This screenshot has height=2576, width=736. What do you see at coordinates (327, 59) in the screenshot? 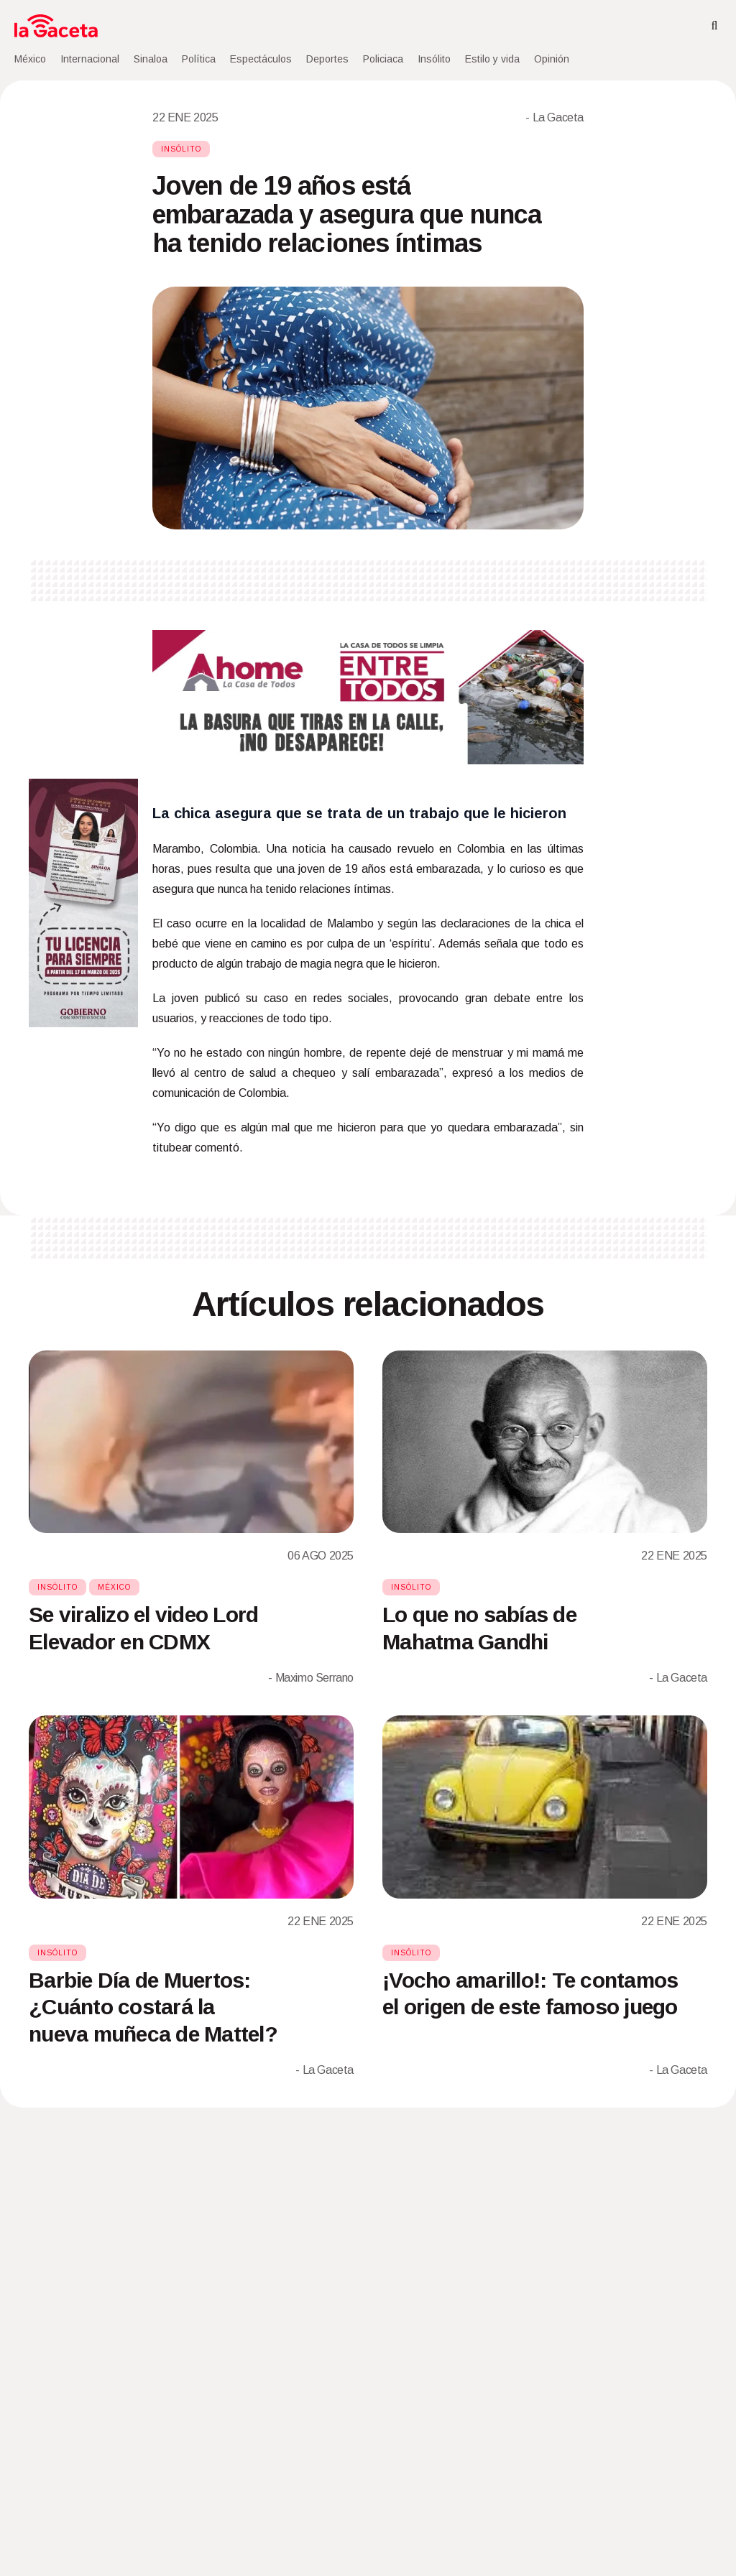
I see `Deportes` at bounding box center [327, 59].